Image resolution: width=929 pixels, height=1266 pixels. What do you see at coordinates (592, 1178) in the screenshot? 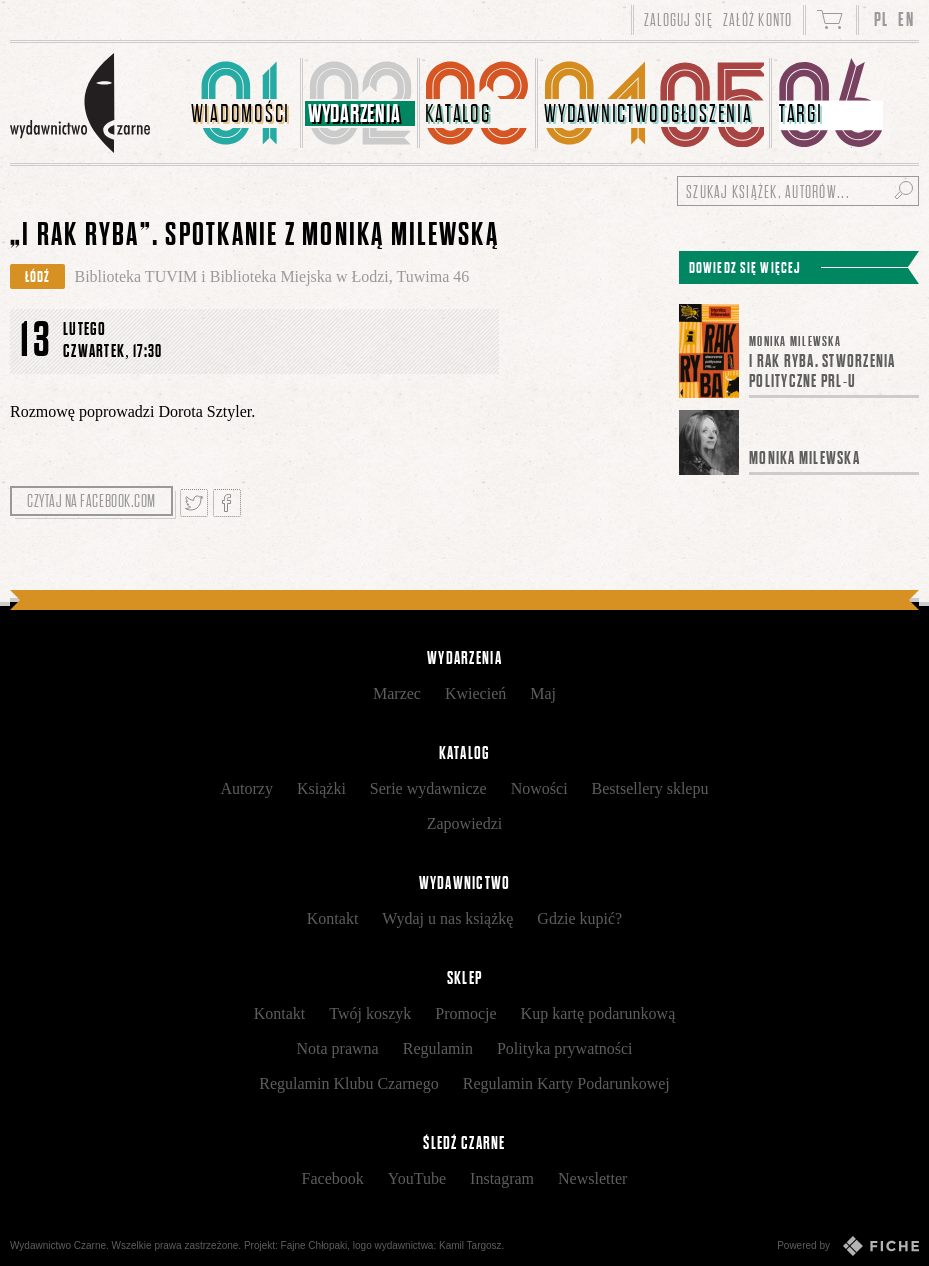
I see `Newsletter` at bounding box center [592, 1178].